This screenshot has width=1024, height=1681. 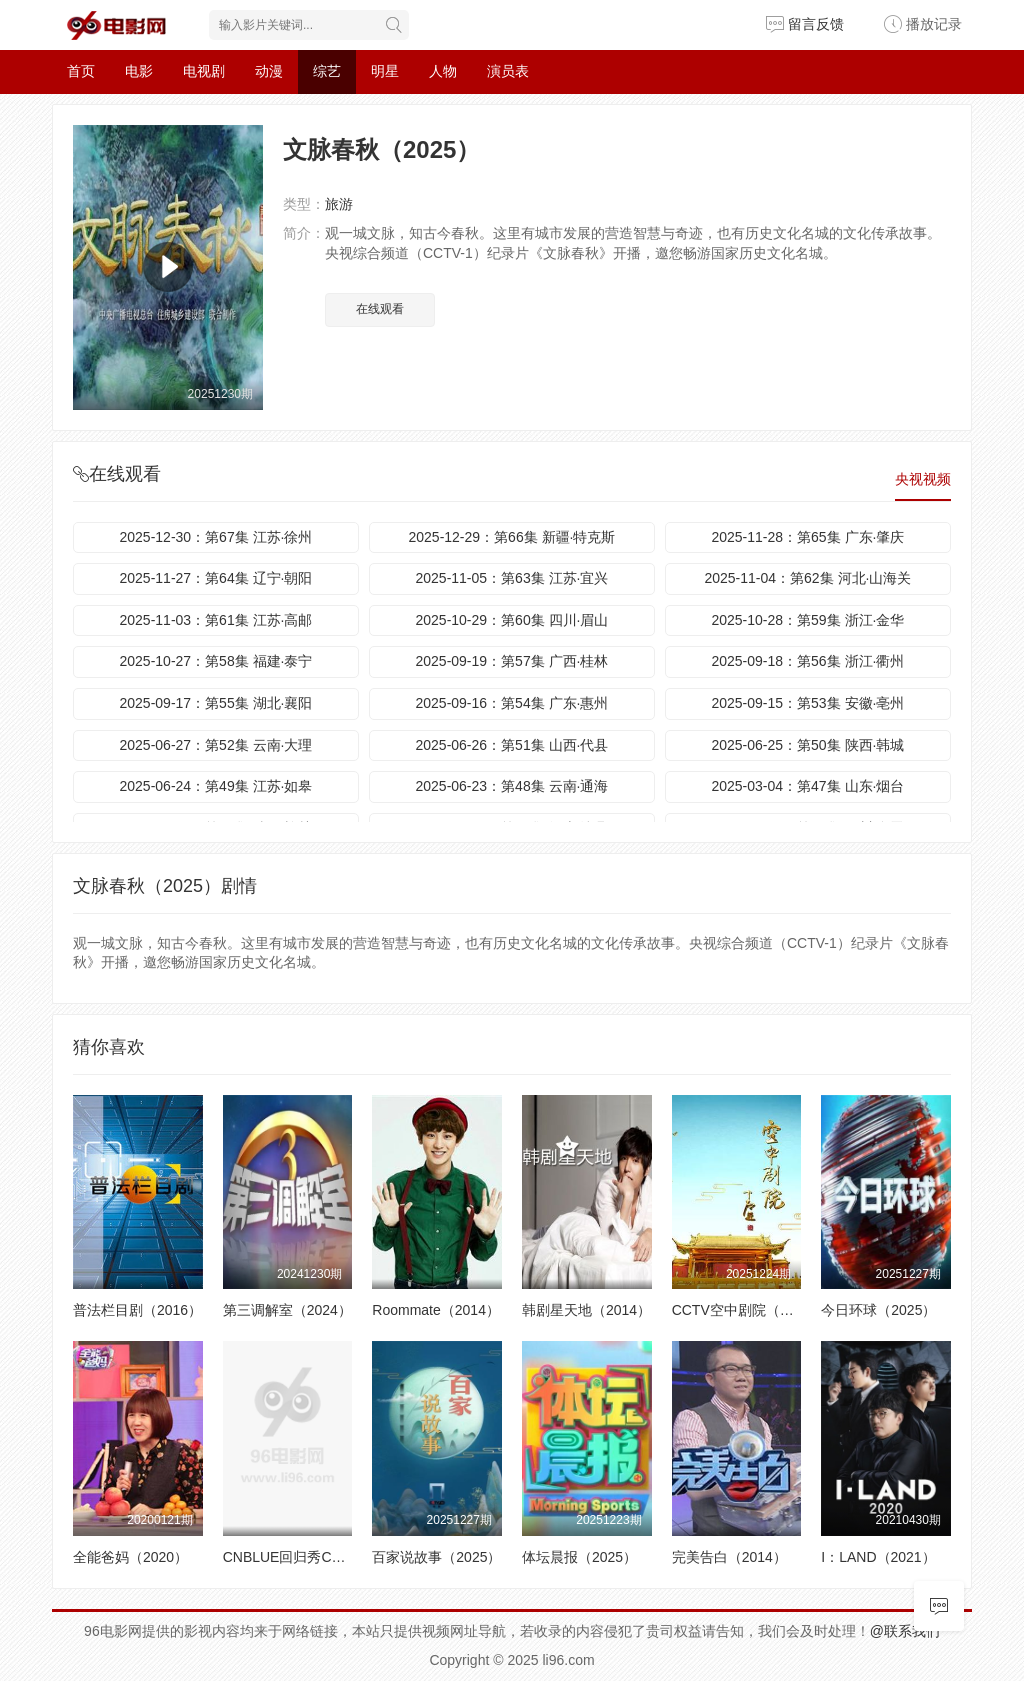 I want to click on 体坛晨报（2025）, so click(x=579, y=1557).